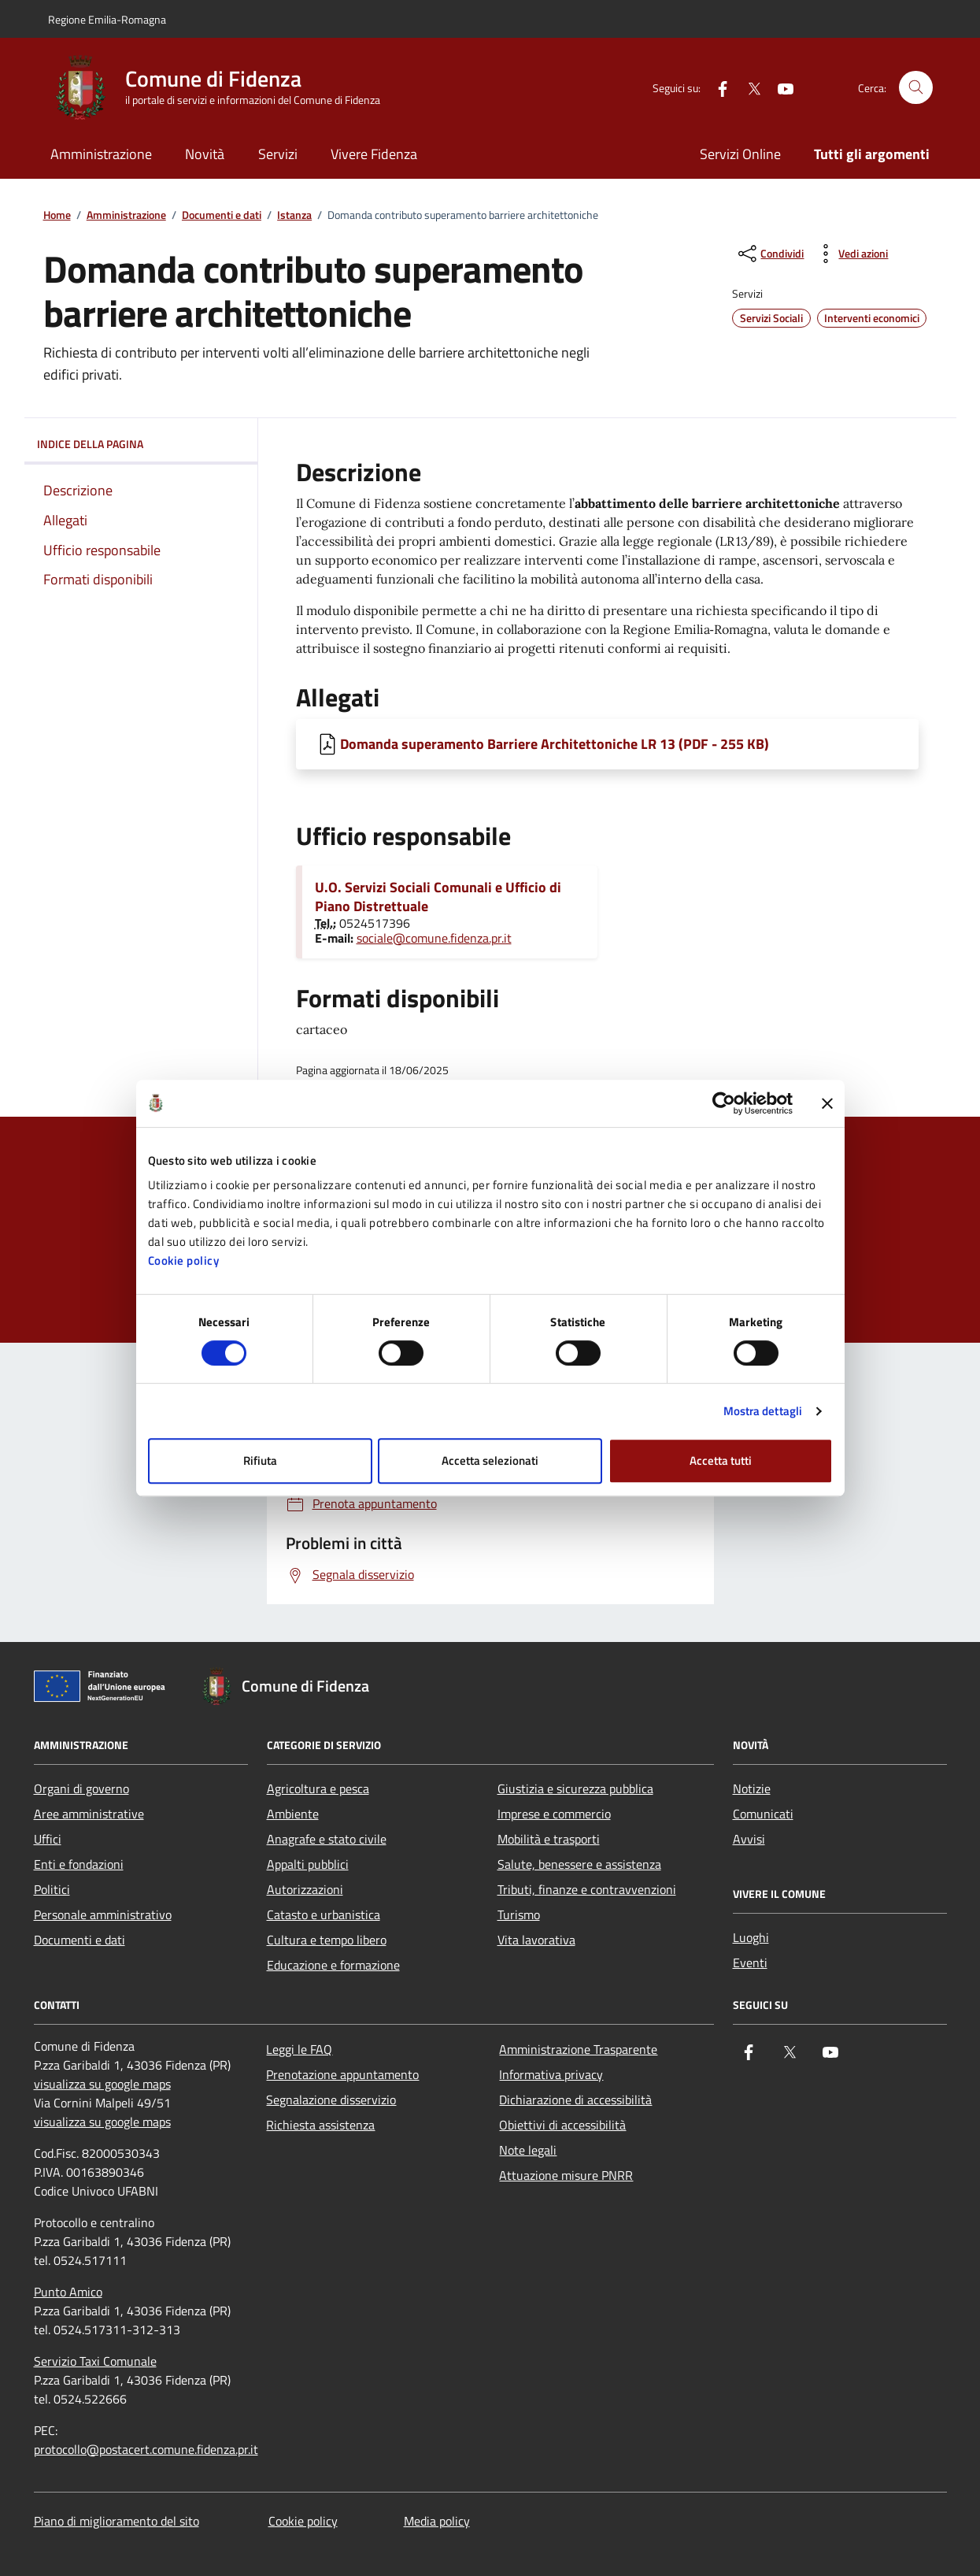  Describe the element at coordinates (293, 1813) in the screenshot. I see `Ambiente` at that location.